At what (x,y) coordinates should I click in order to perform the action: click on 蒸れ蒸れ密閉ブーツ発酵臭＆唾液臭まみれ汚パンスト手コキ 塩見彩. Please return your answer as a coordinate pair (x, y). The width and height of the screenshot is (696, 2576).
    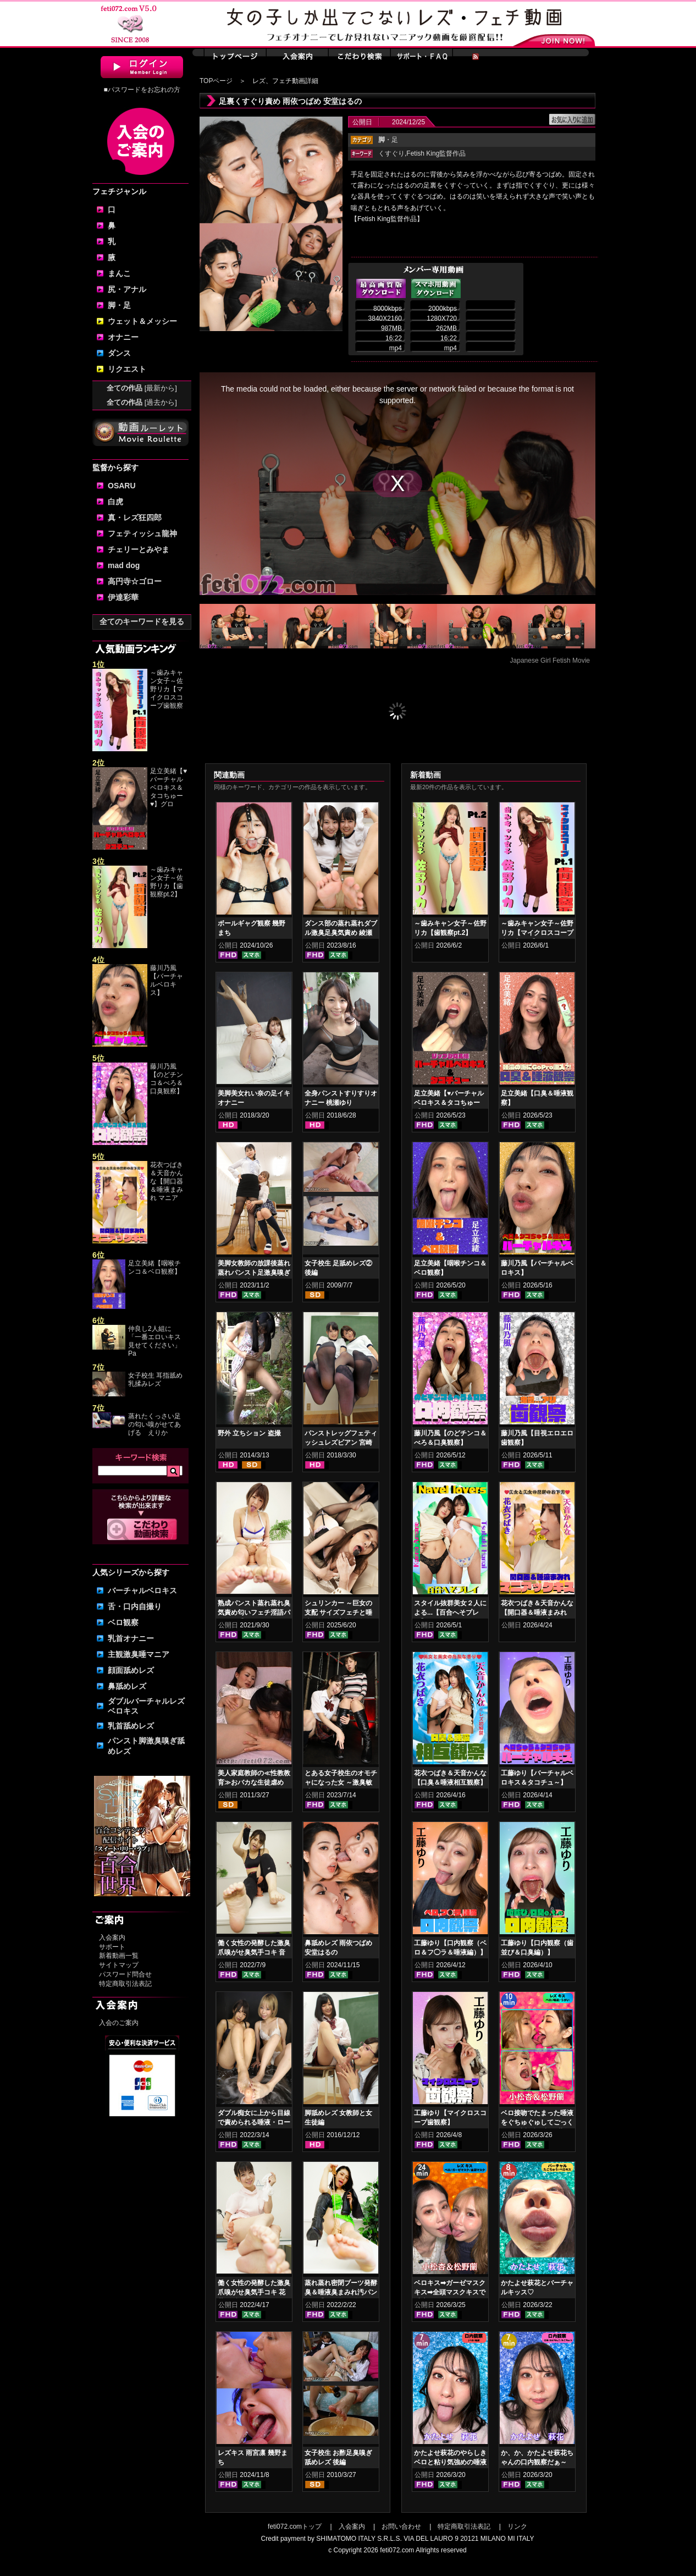
    Looking at the image, I should click on (341, 2292).